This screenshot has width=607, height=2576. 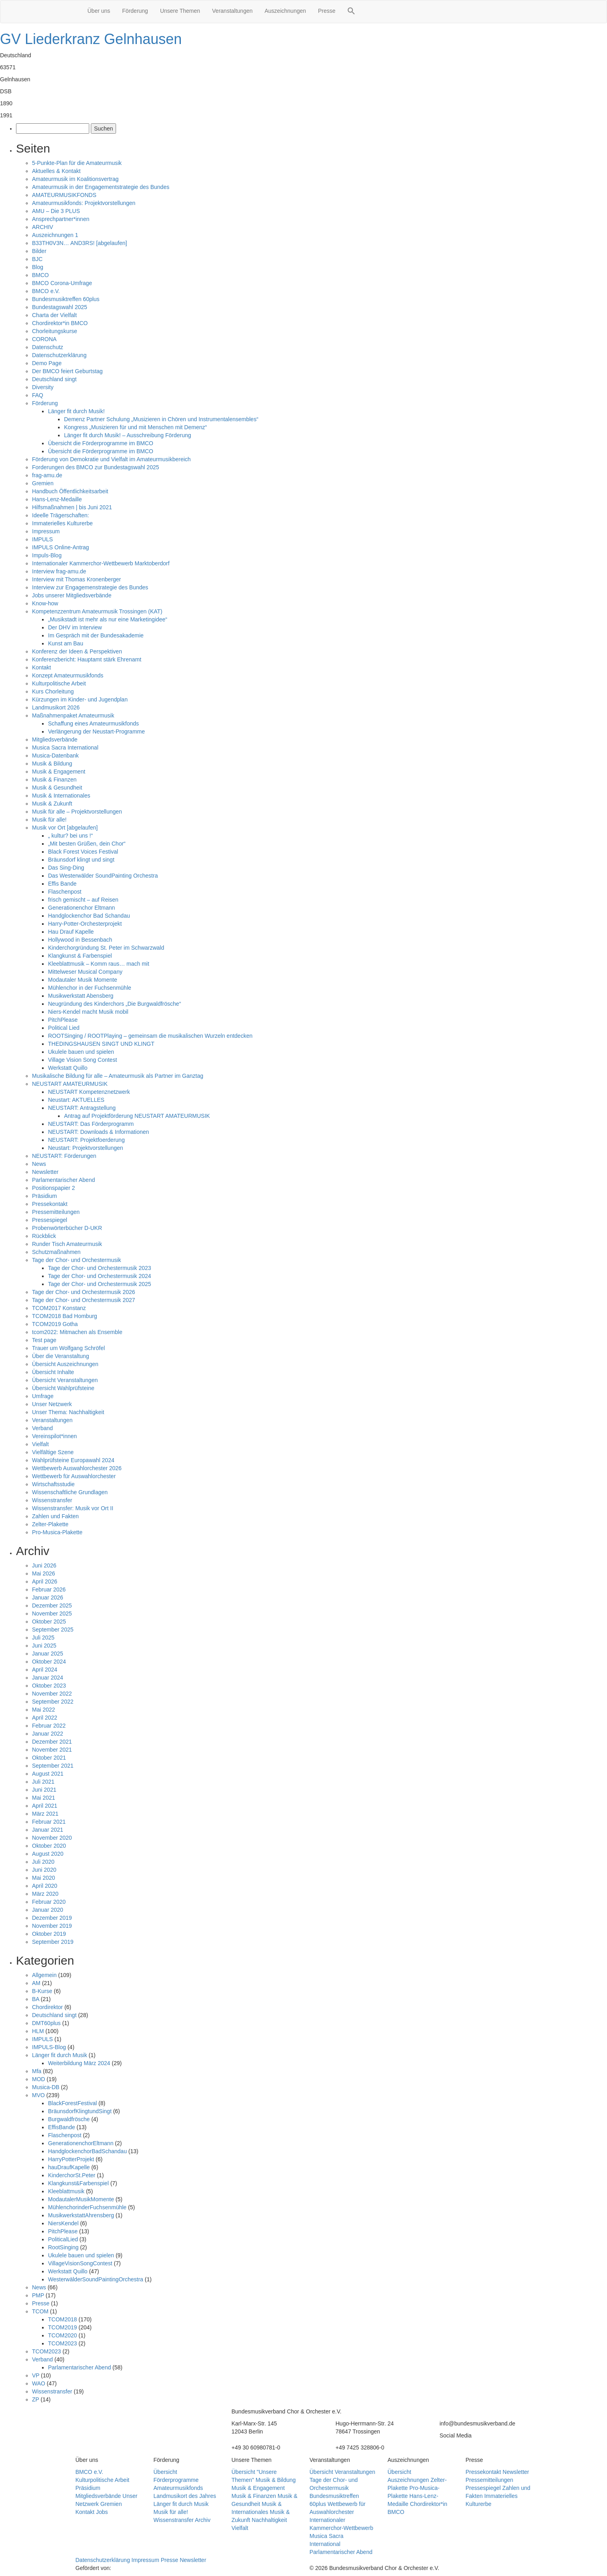 What do you see at coordinates (53, 691) in the screenshot?
I see `Kurs Chorleitung` at bounding box center [53, 691].